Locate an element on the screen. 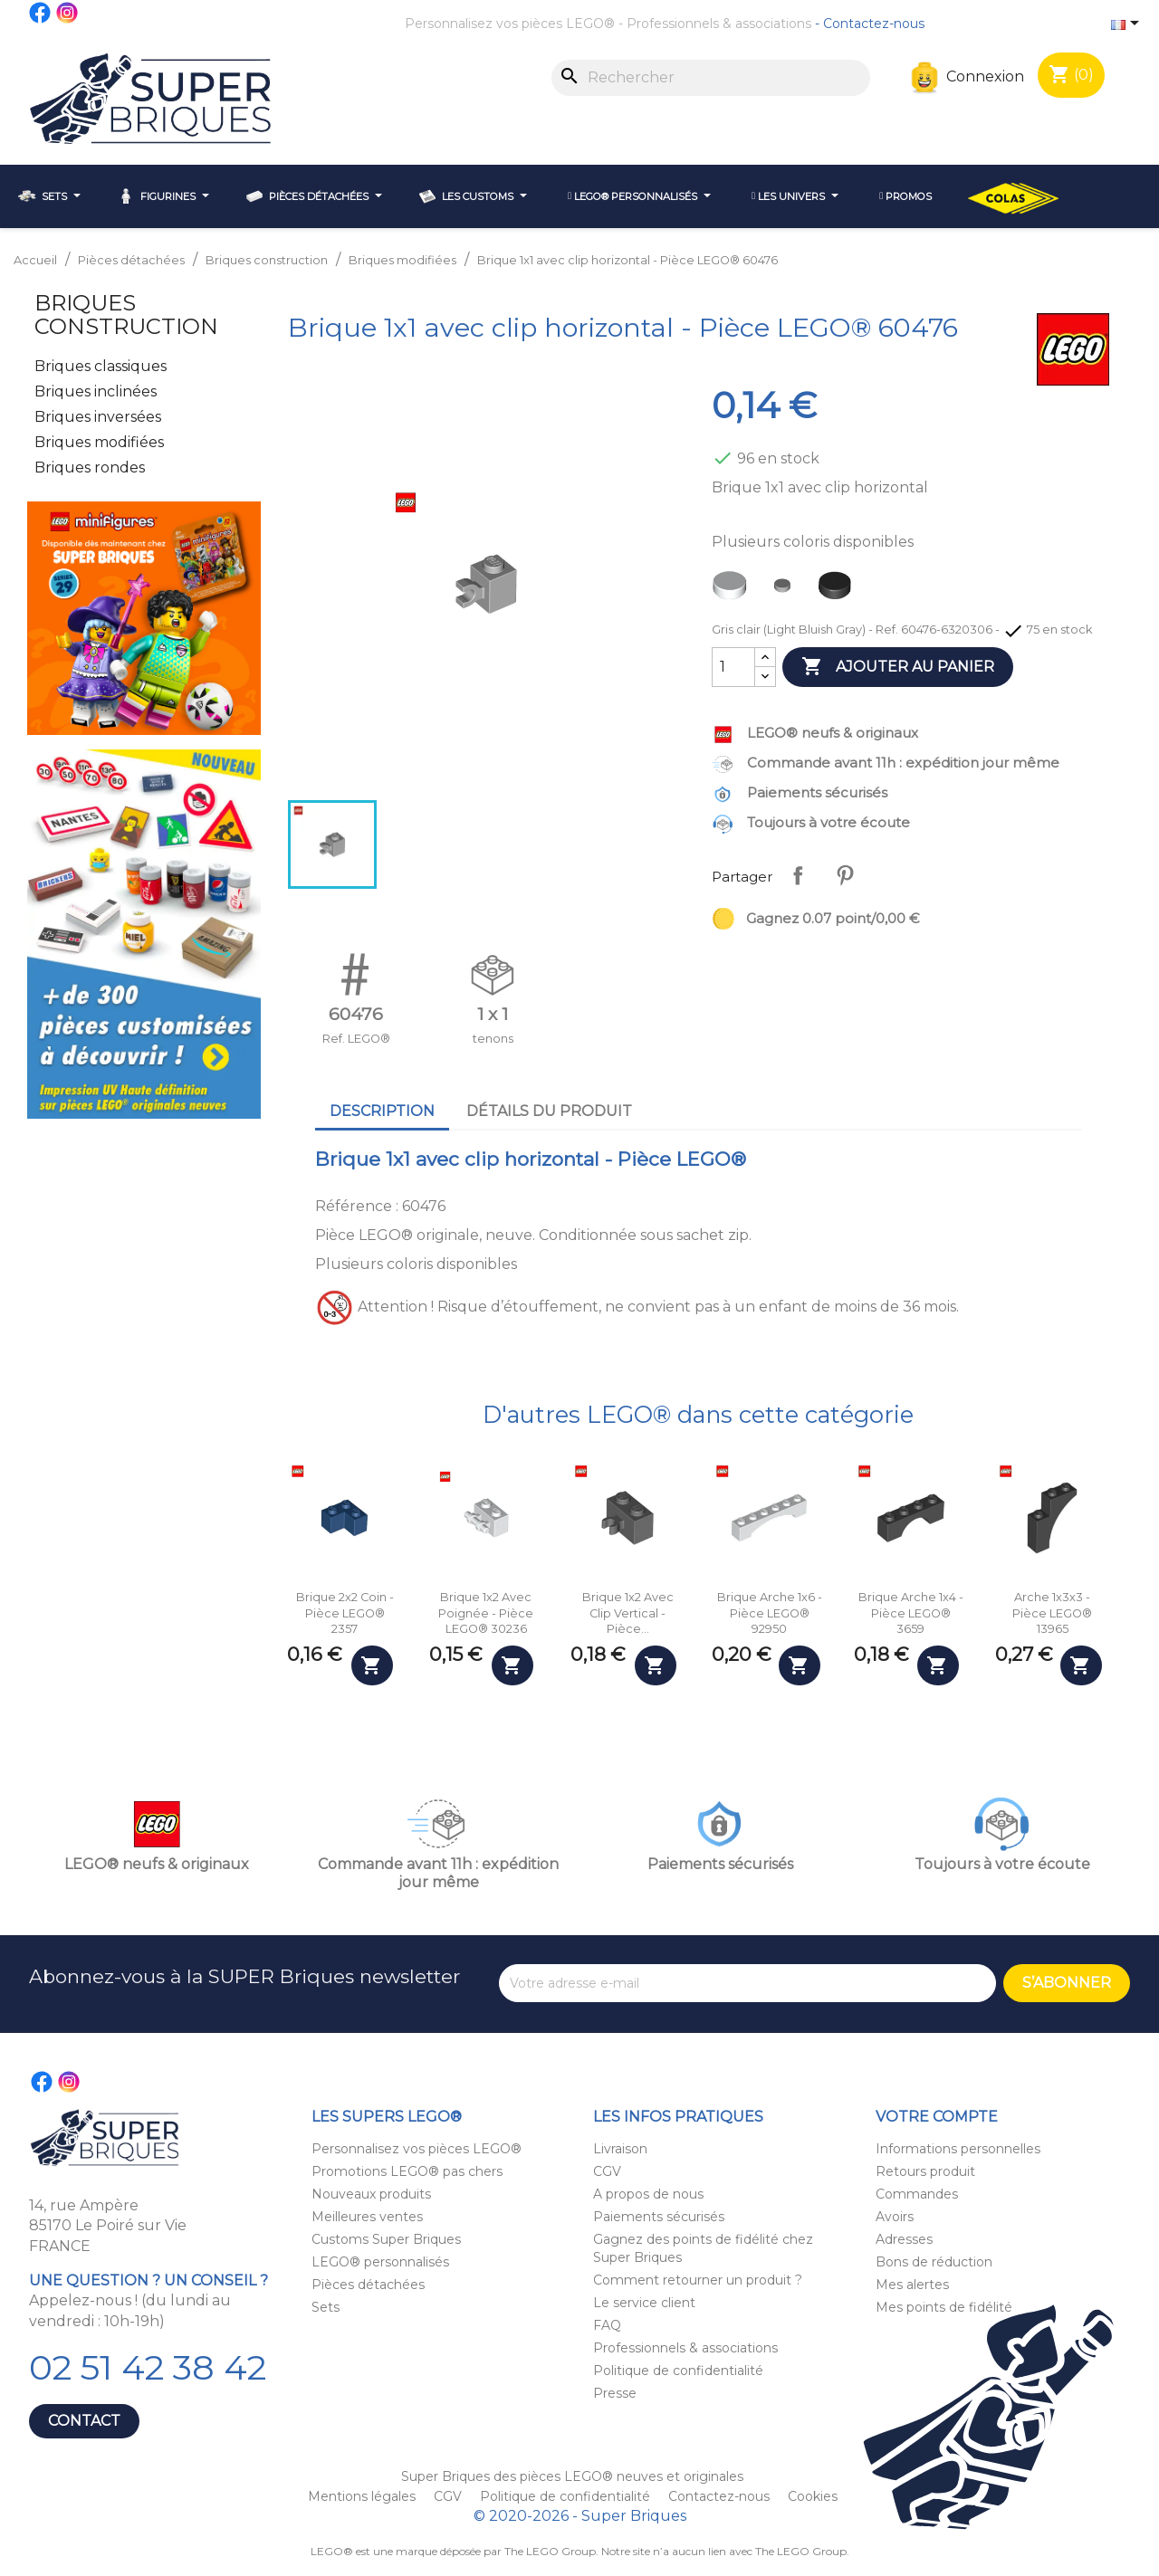  Instagram is located at coordinates (68, 13).